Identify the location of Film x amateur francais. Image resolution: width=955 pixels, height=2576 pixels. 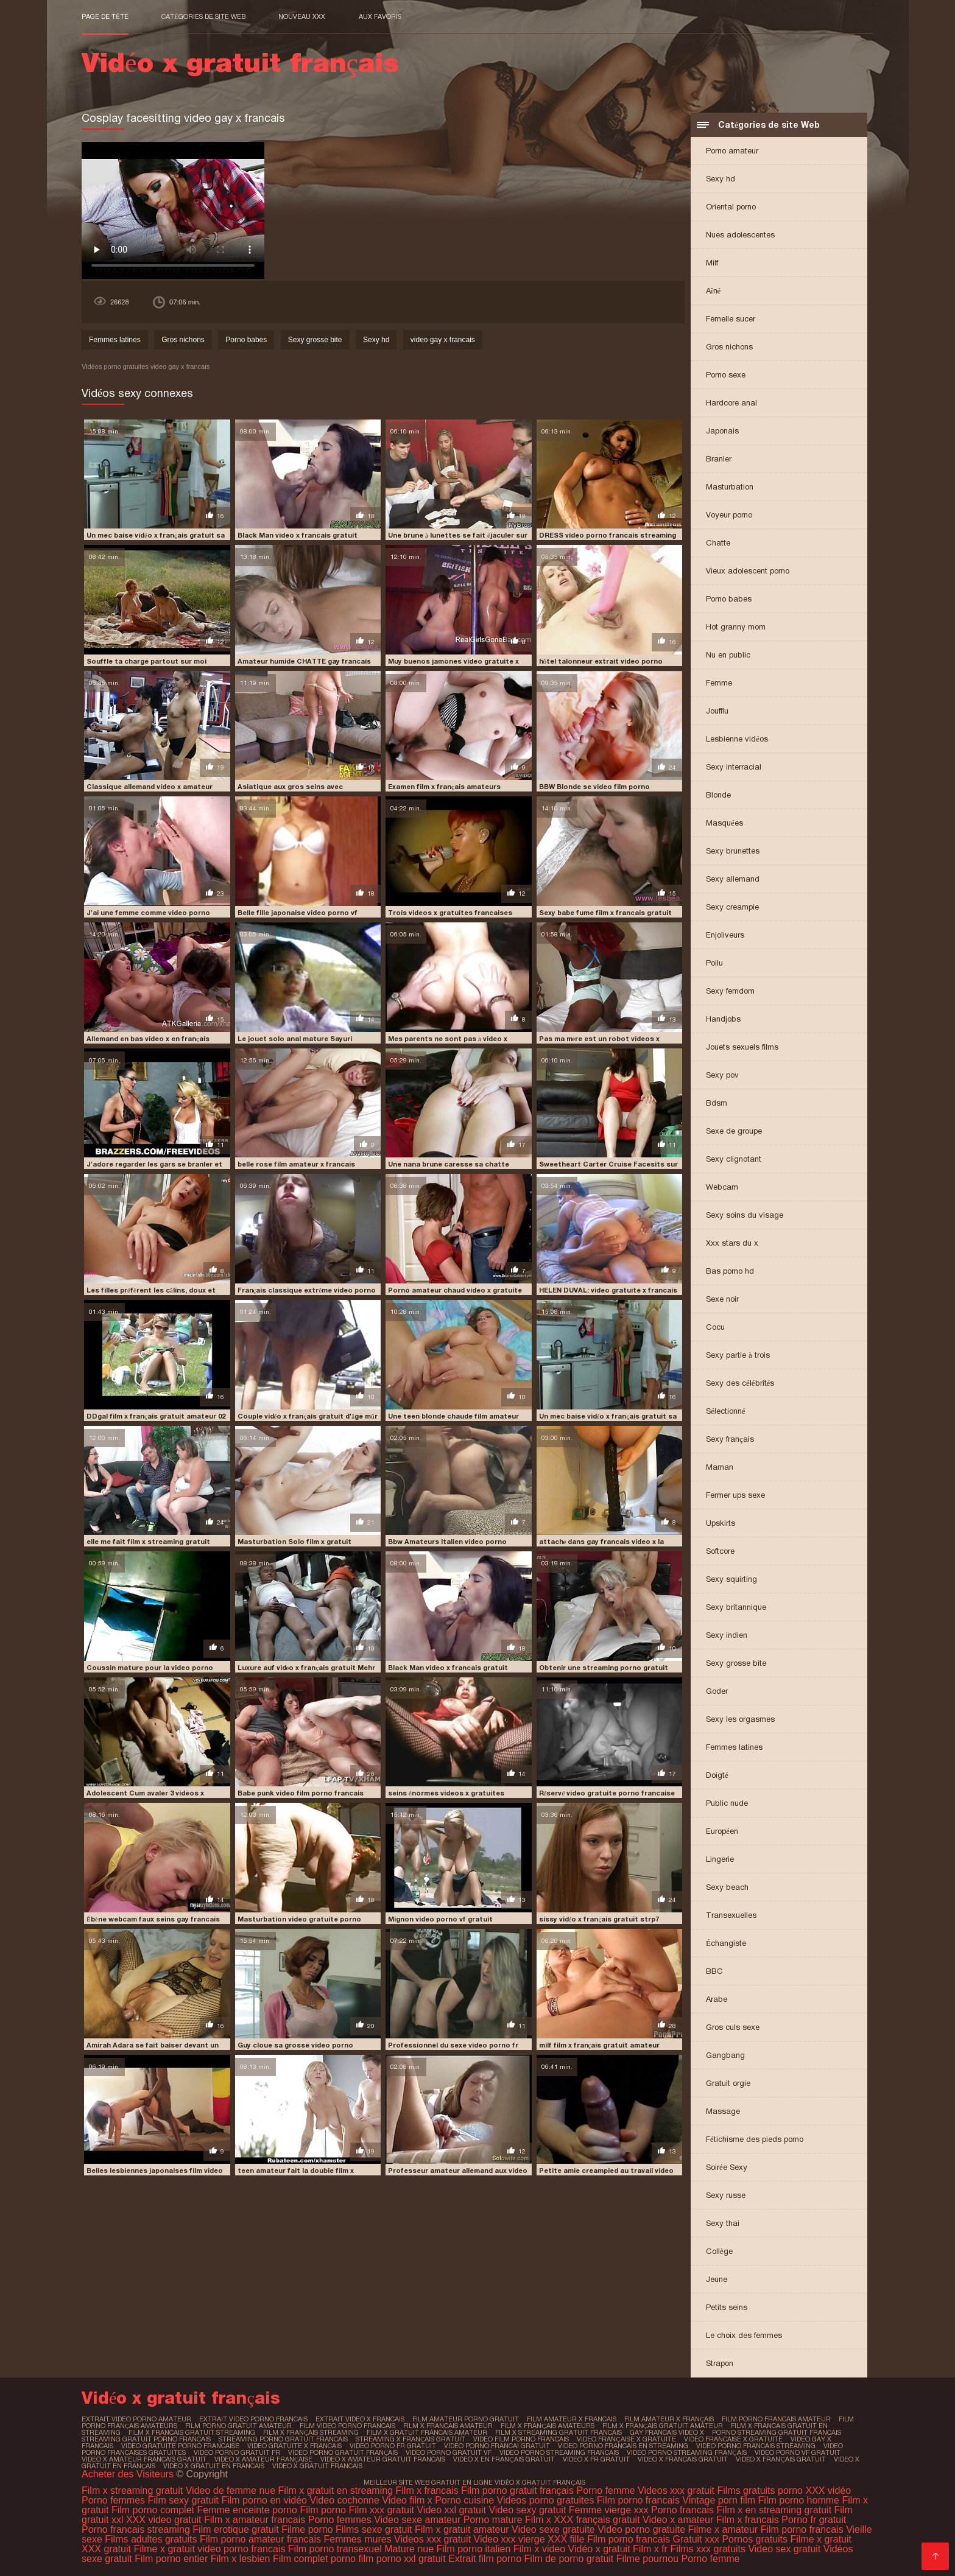
(254, 2520).